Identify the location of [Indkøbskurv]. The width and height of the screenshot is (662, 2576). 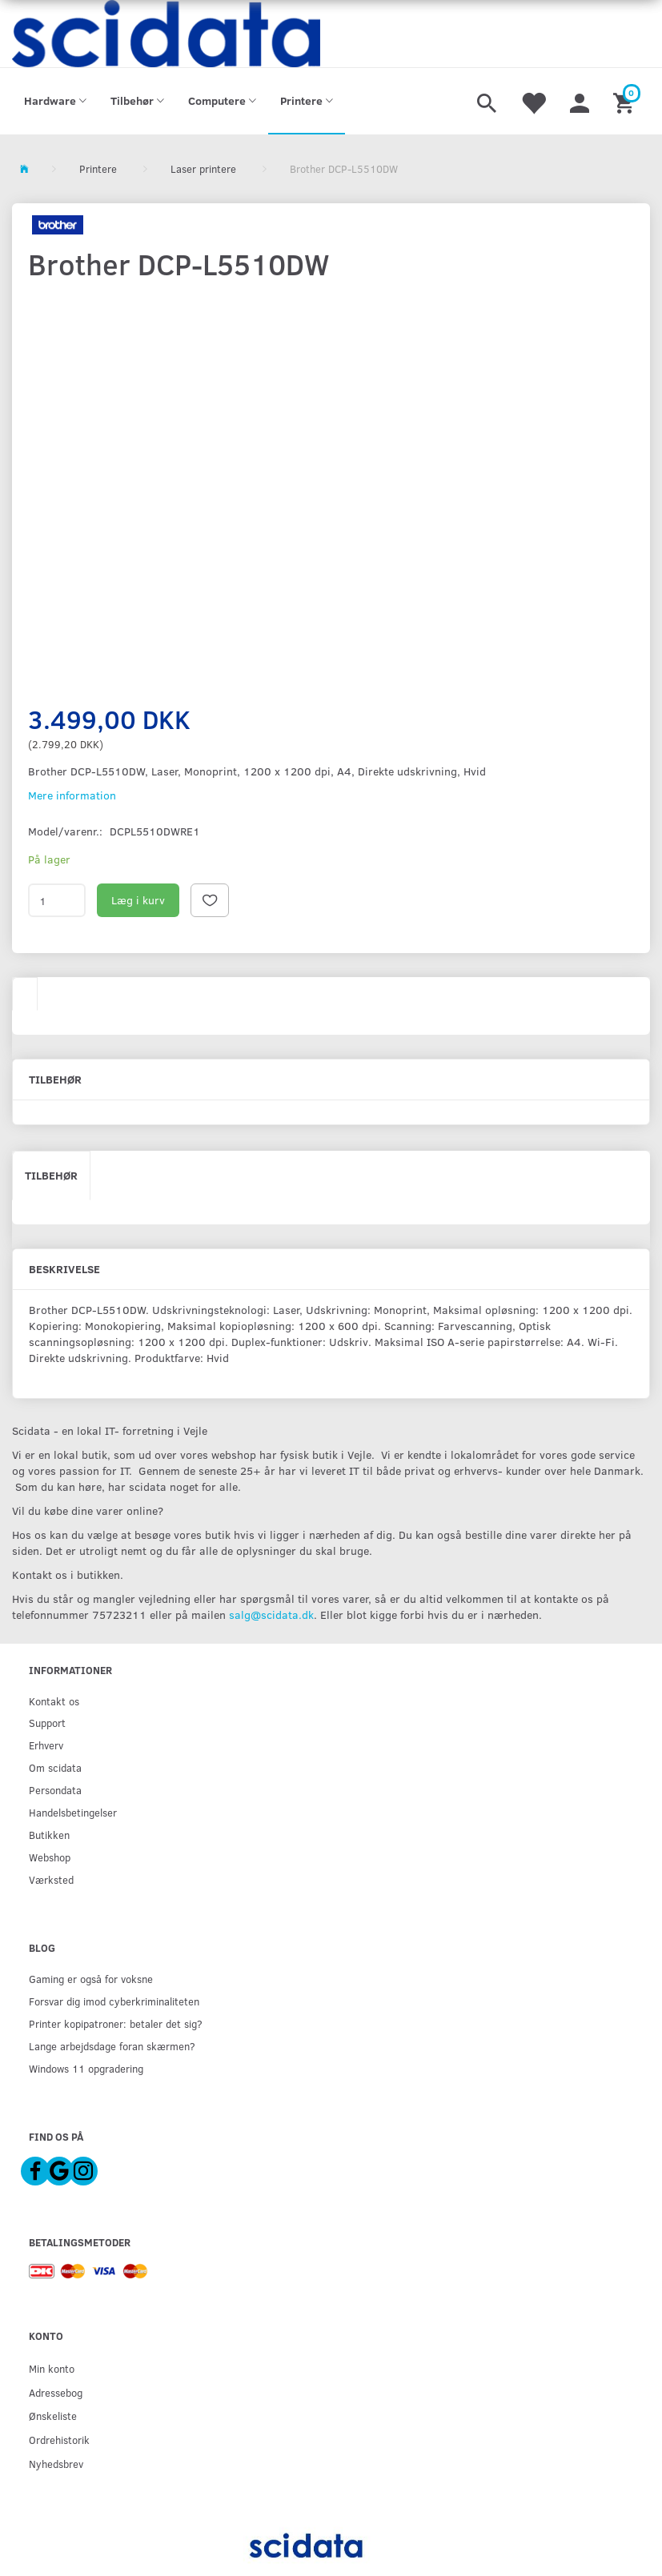
(625, 101).